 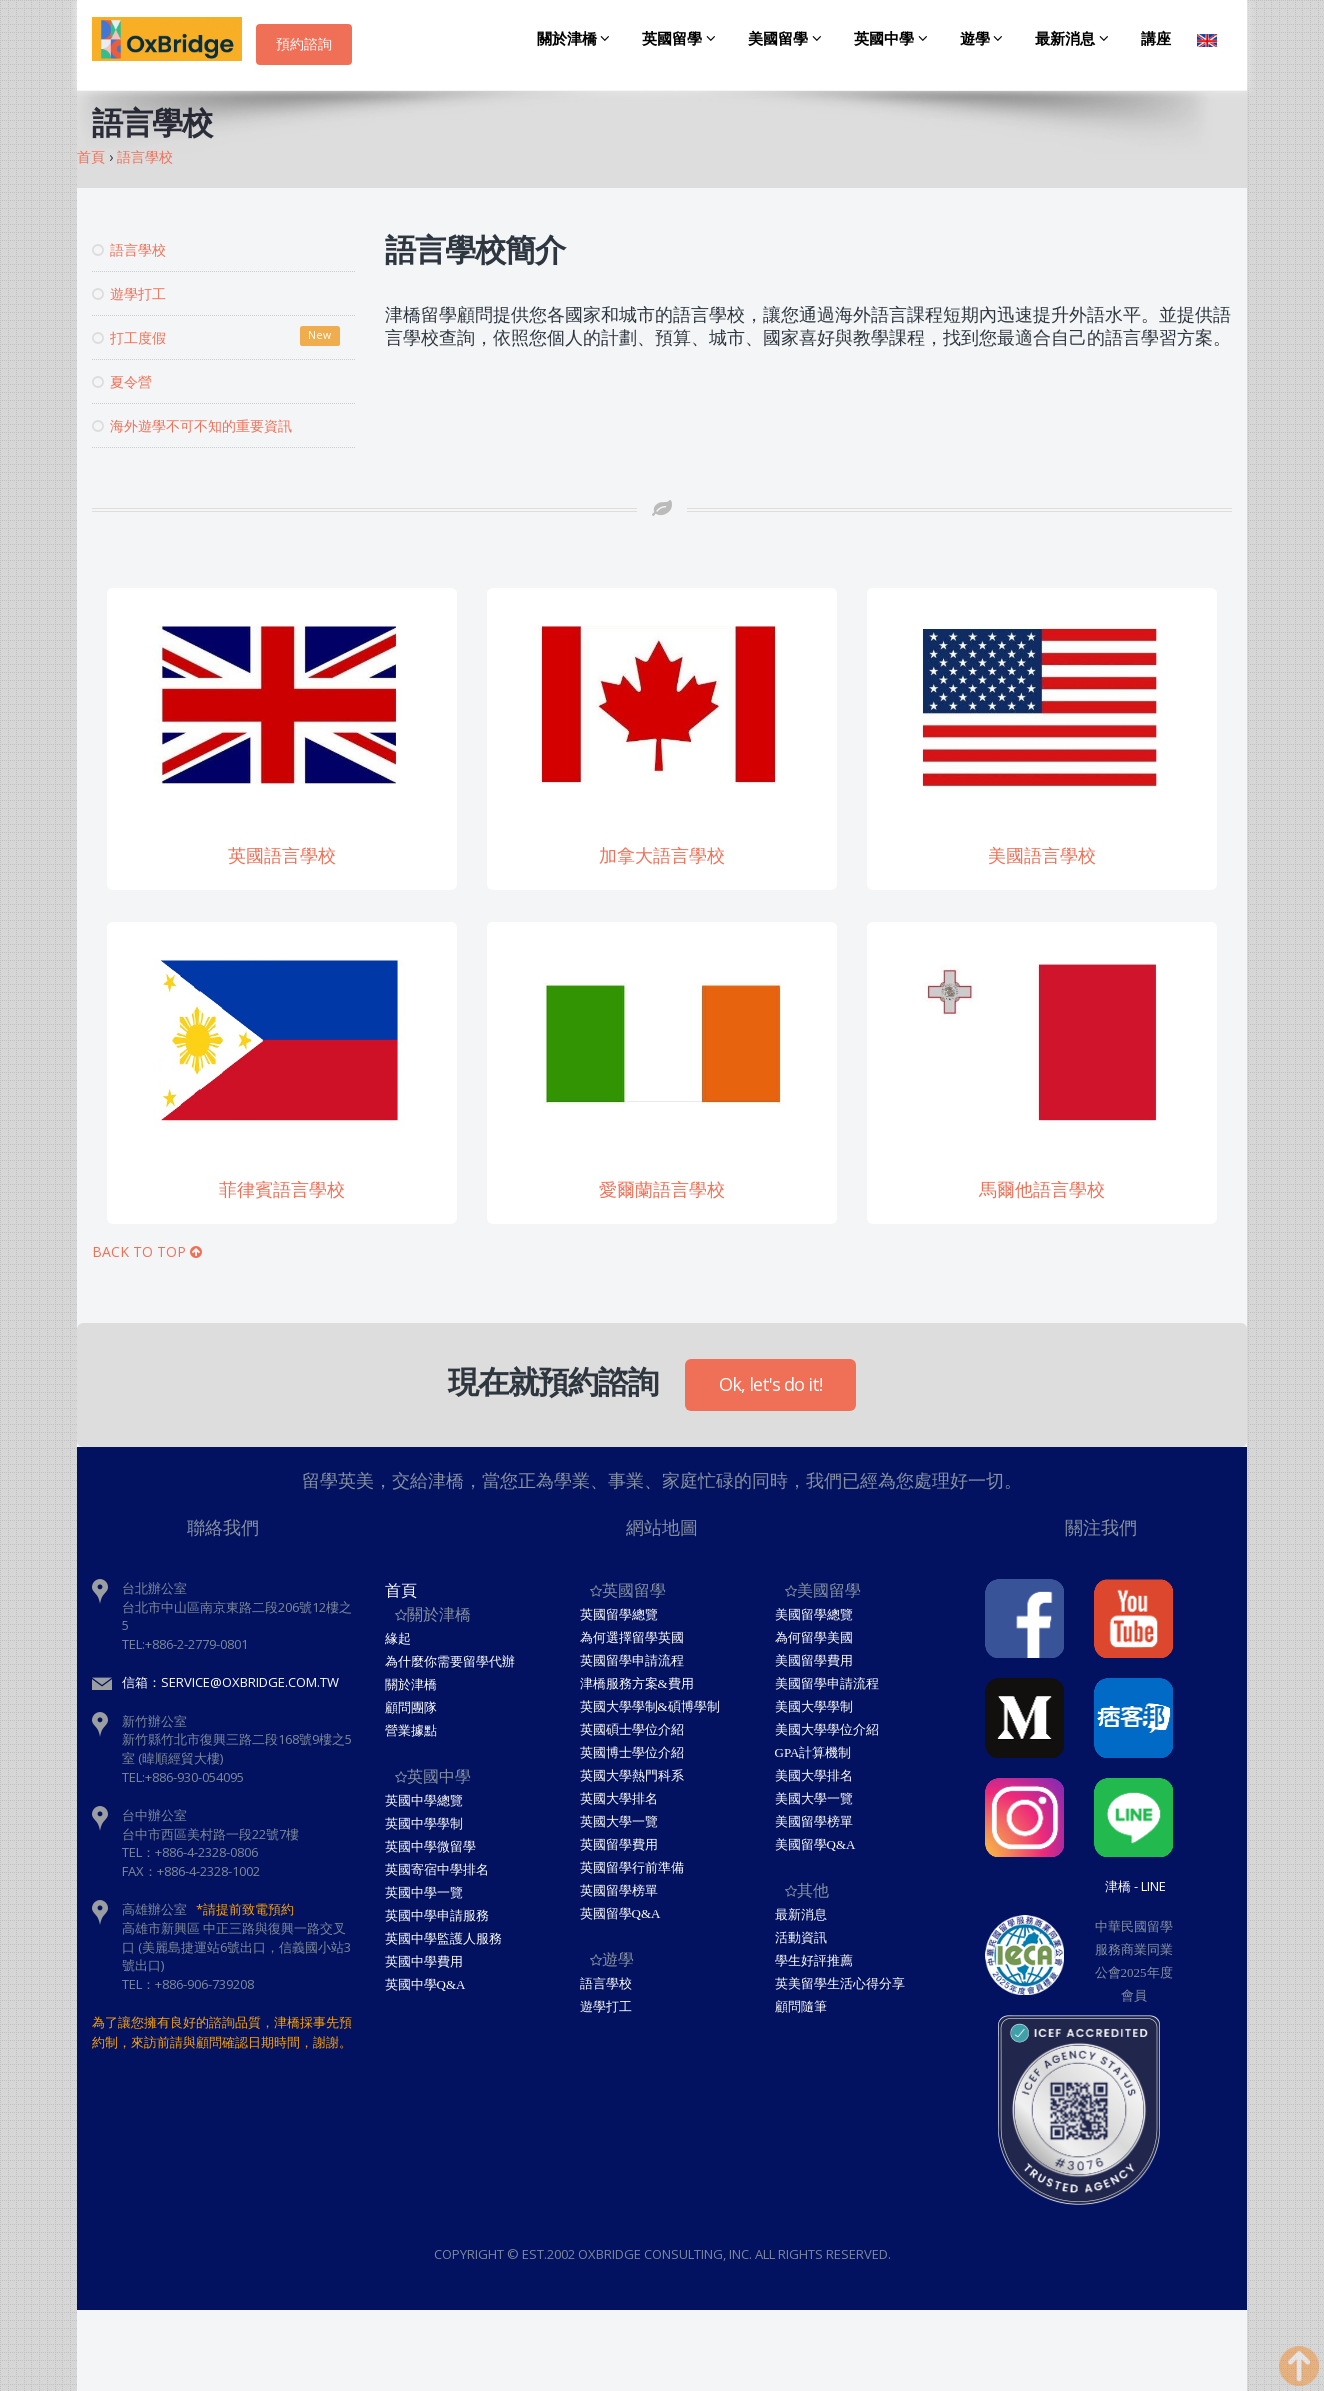 What do you see at coordinates (985, 39) in the screenshot?
I see `遊學` at bounding box center [985, 39].